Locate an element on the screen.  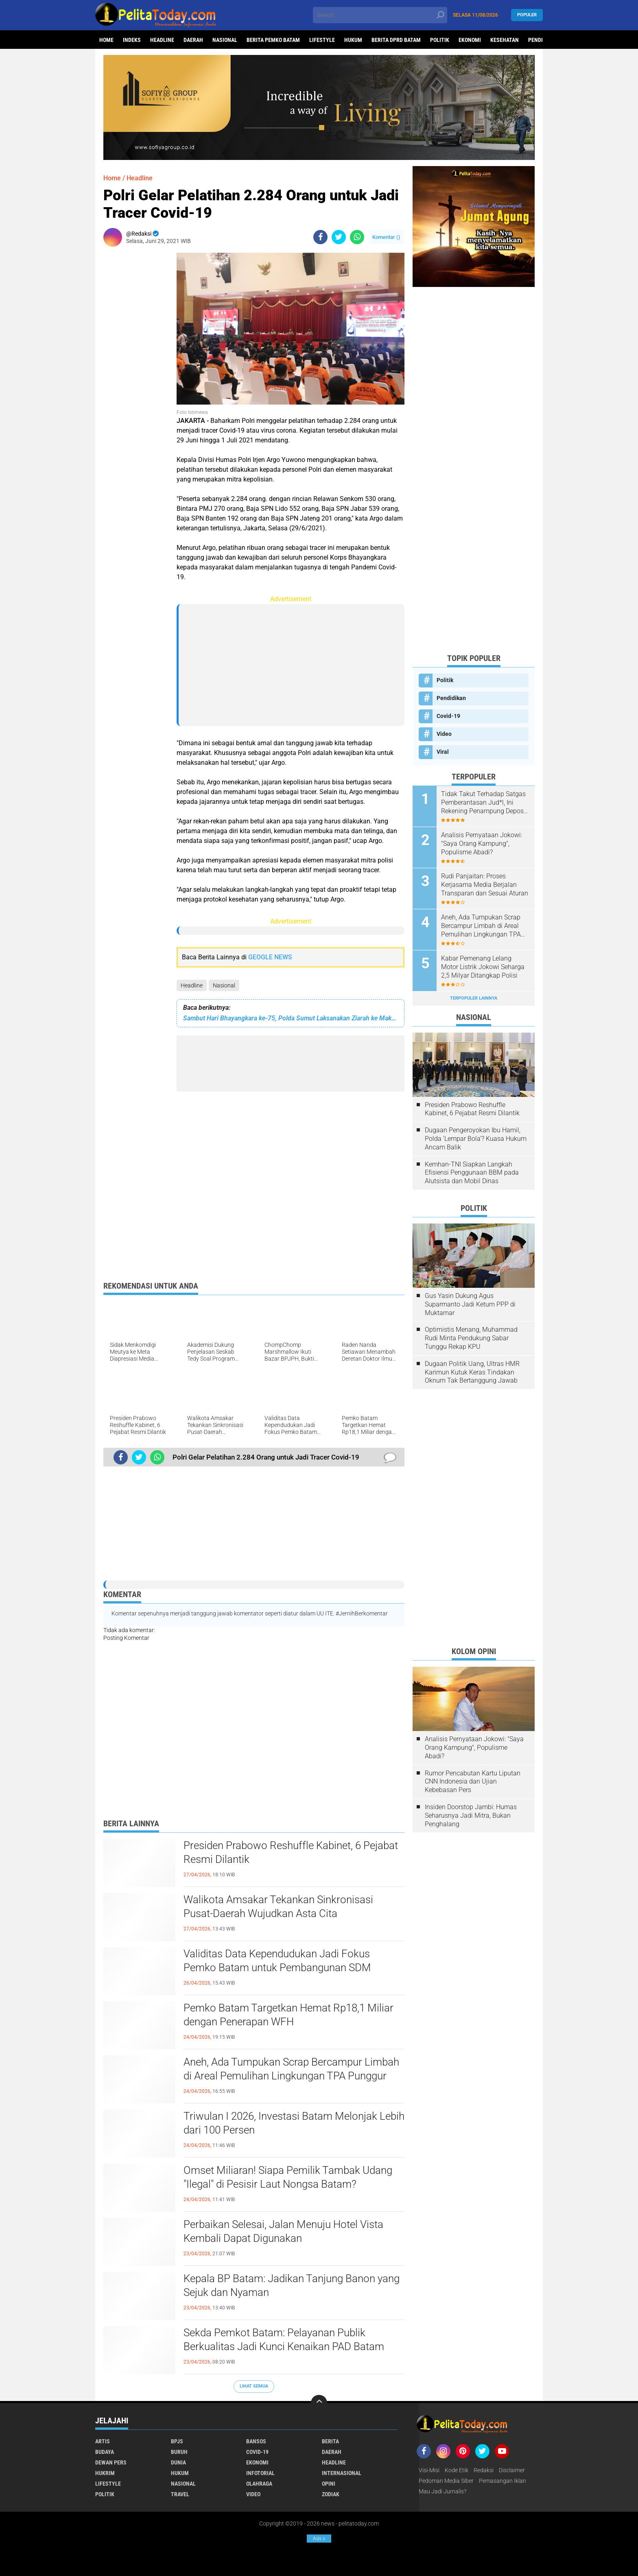
Travel is located at coordinates (180, 2494).